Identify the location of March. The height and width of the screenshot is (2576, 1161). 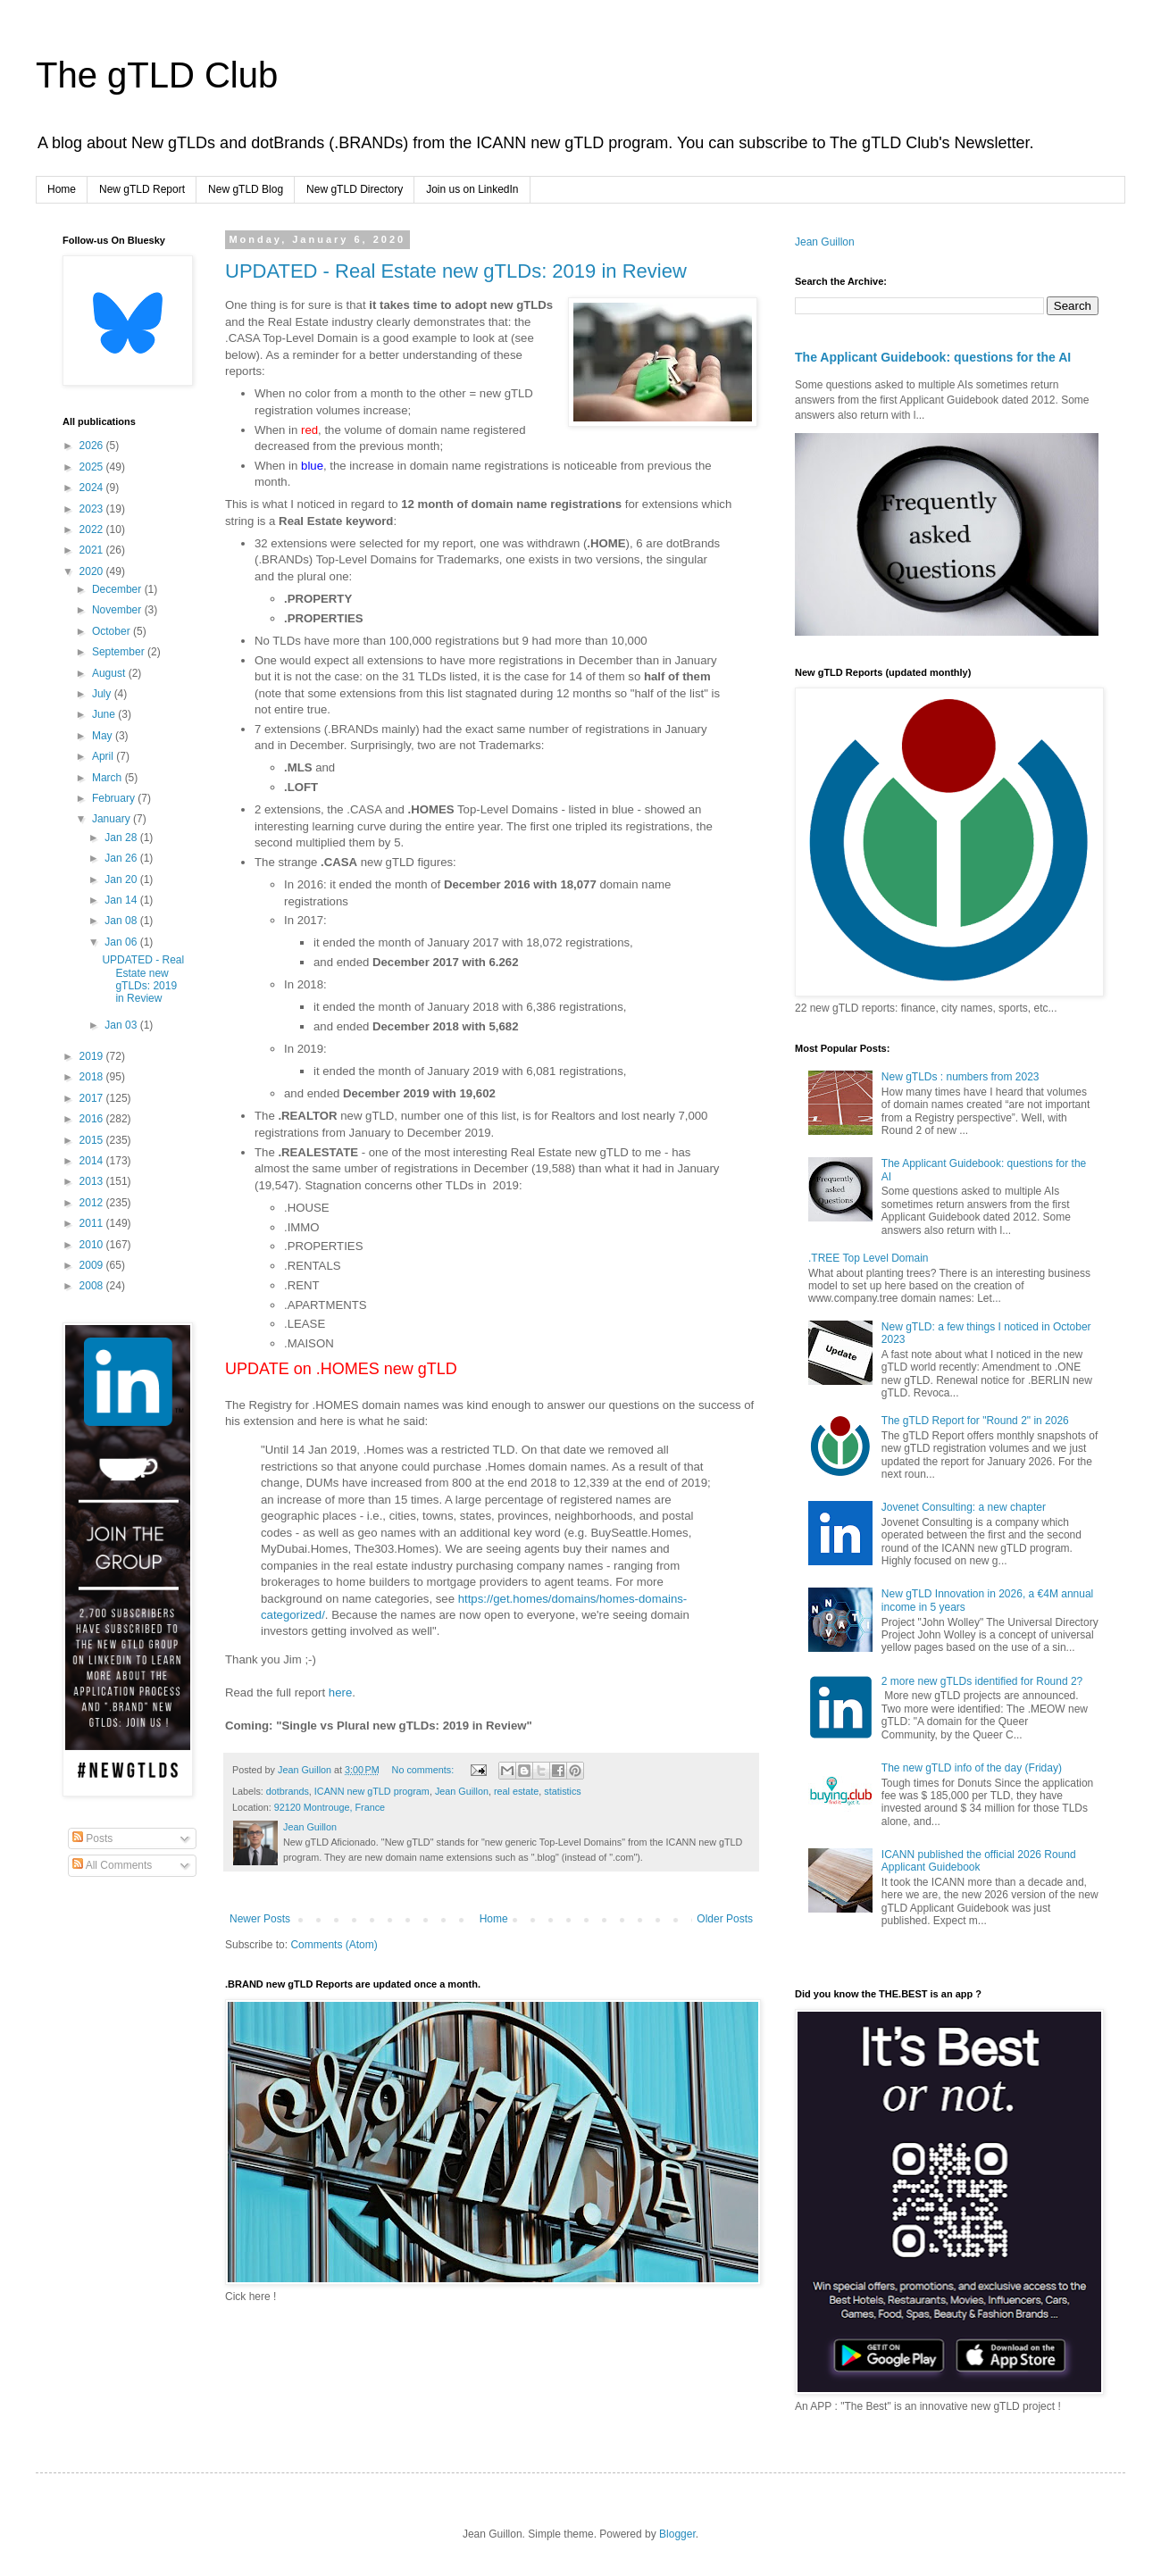
(108, 777).